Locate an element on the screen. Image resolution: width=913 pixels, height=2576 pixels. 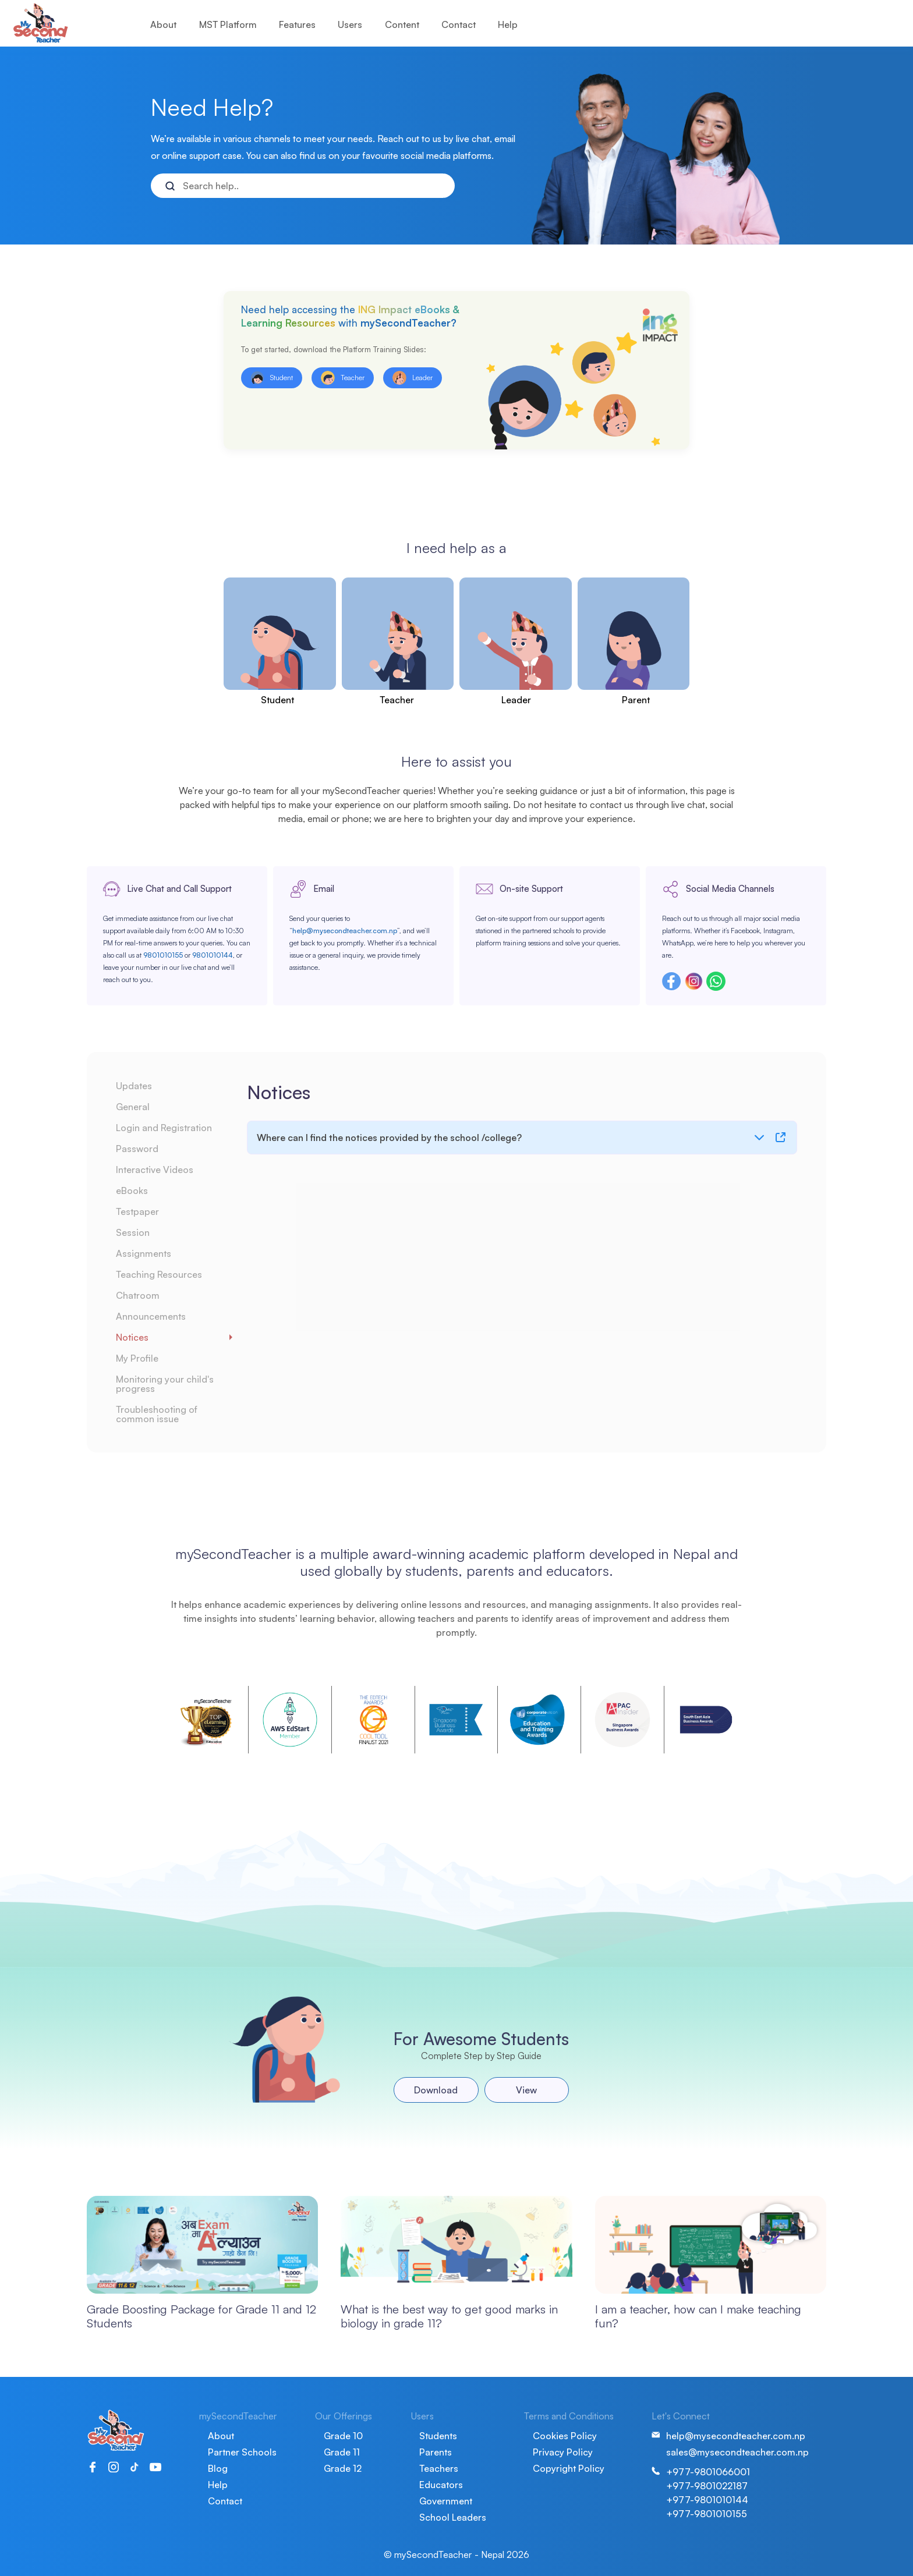
+977-9801022187 is located at coordinates (707, 2486).